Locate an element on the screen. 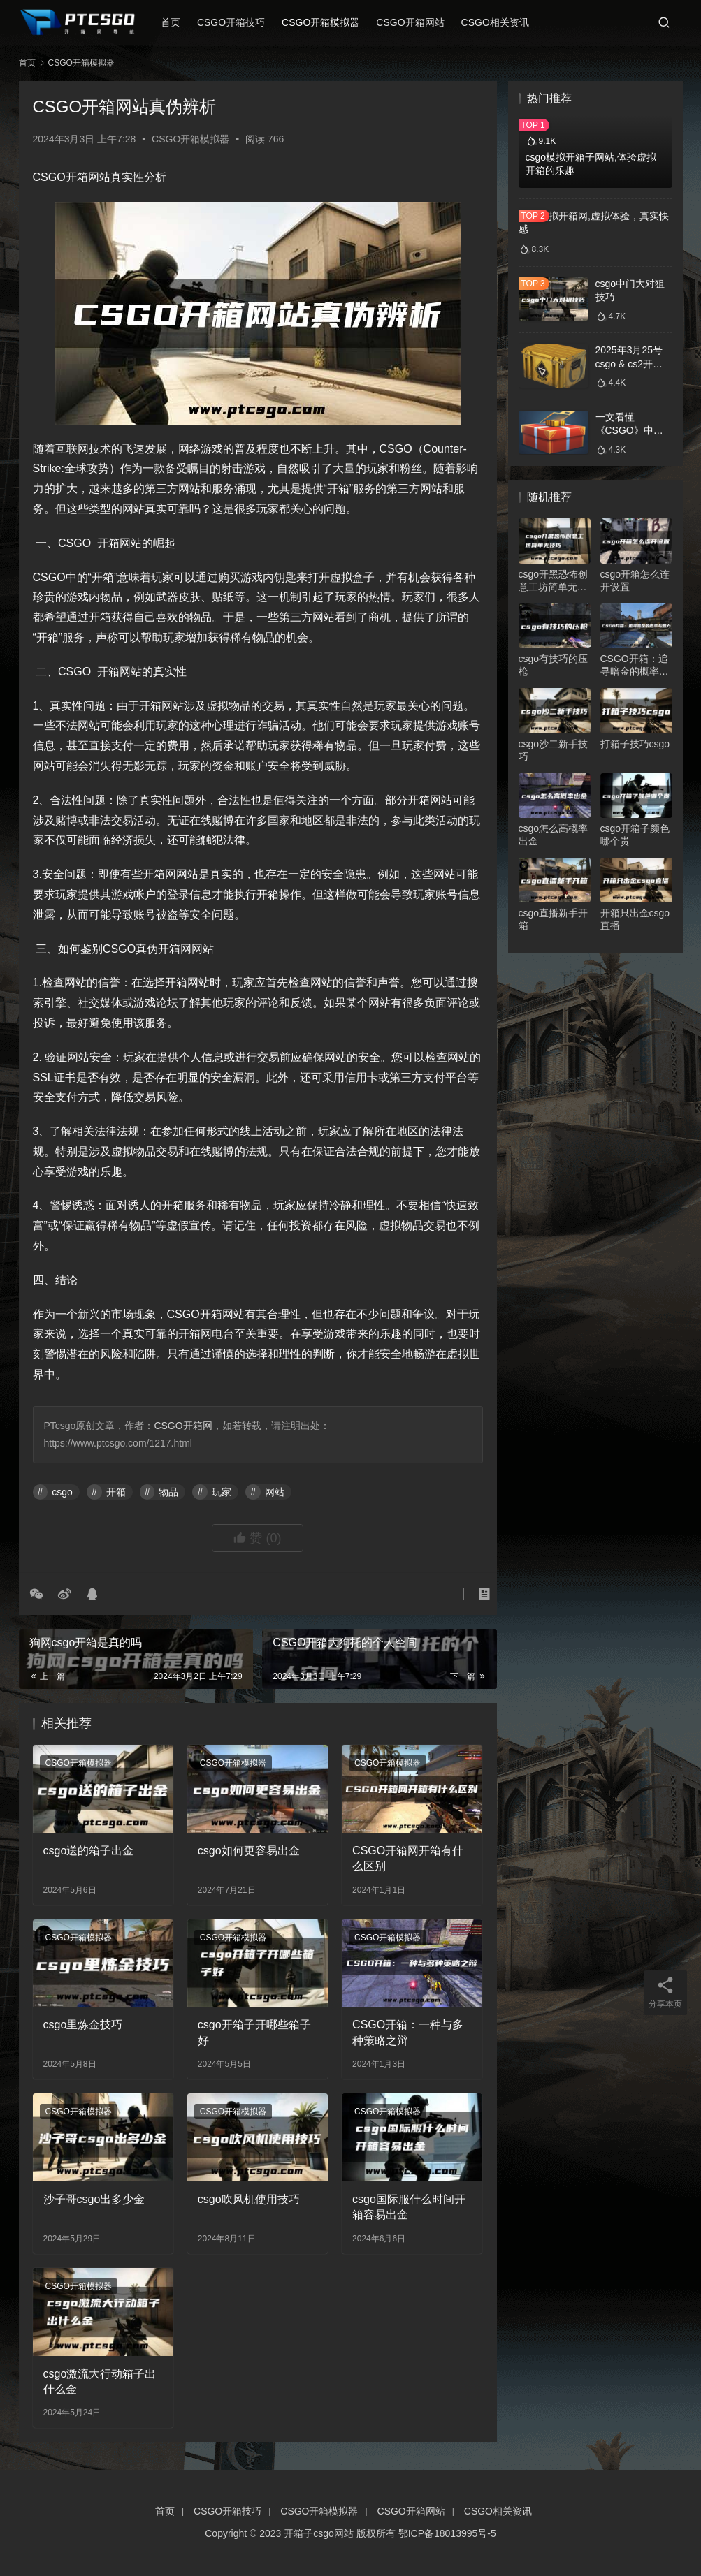  CSGO开箱网站 is located at coordinates (418, 22).